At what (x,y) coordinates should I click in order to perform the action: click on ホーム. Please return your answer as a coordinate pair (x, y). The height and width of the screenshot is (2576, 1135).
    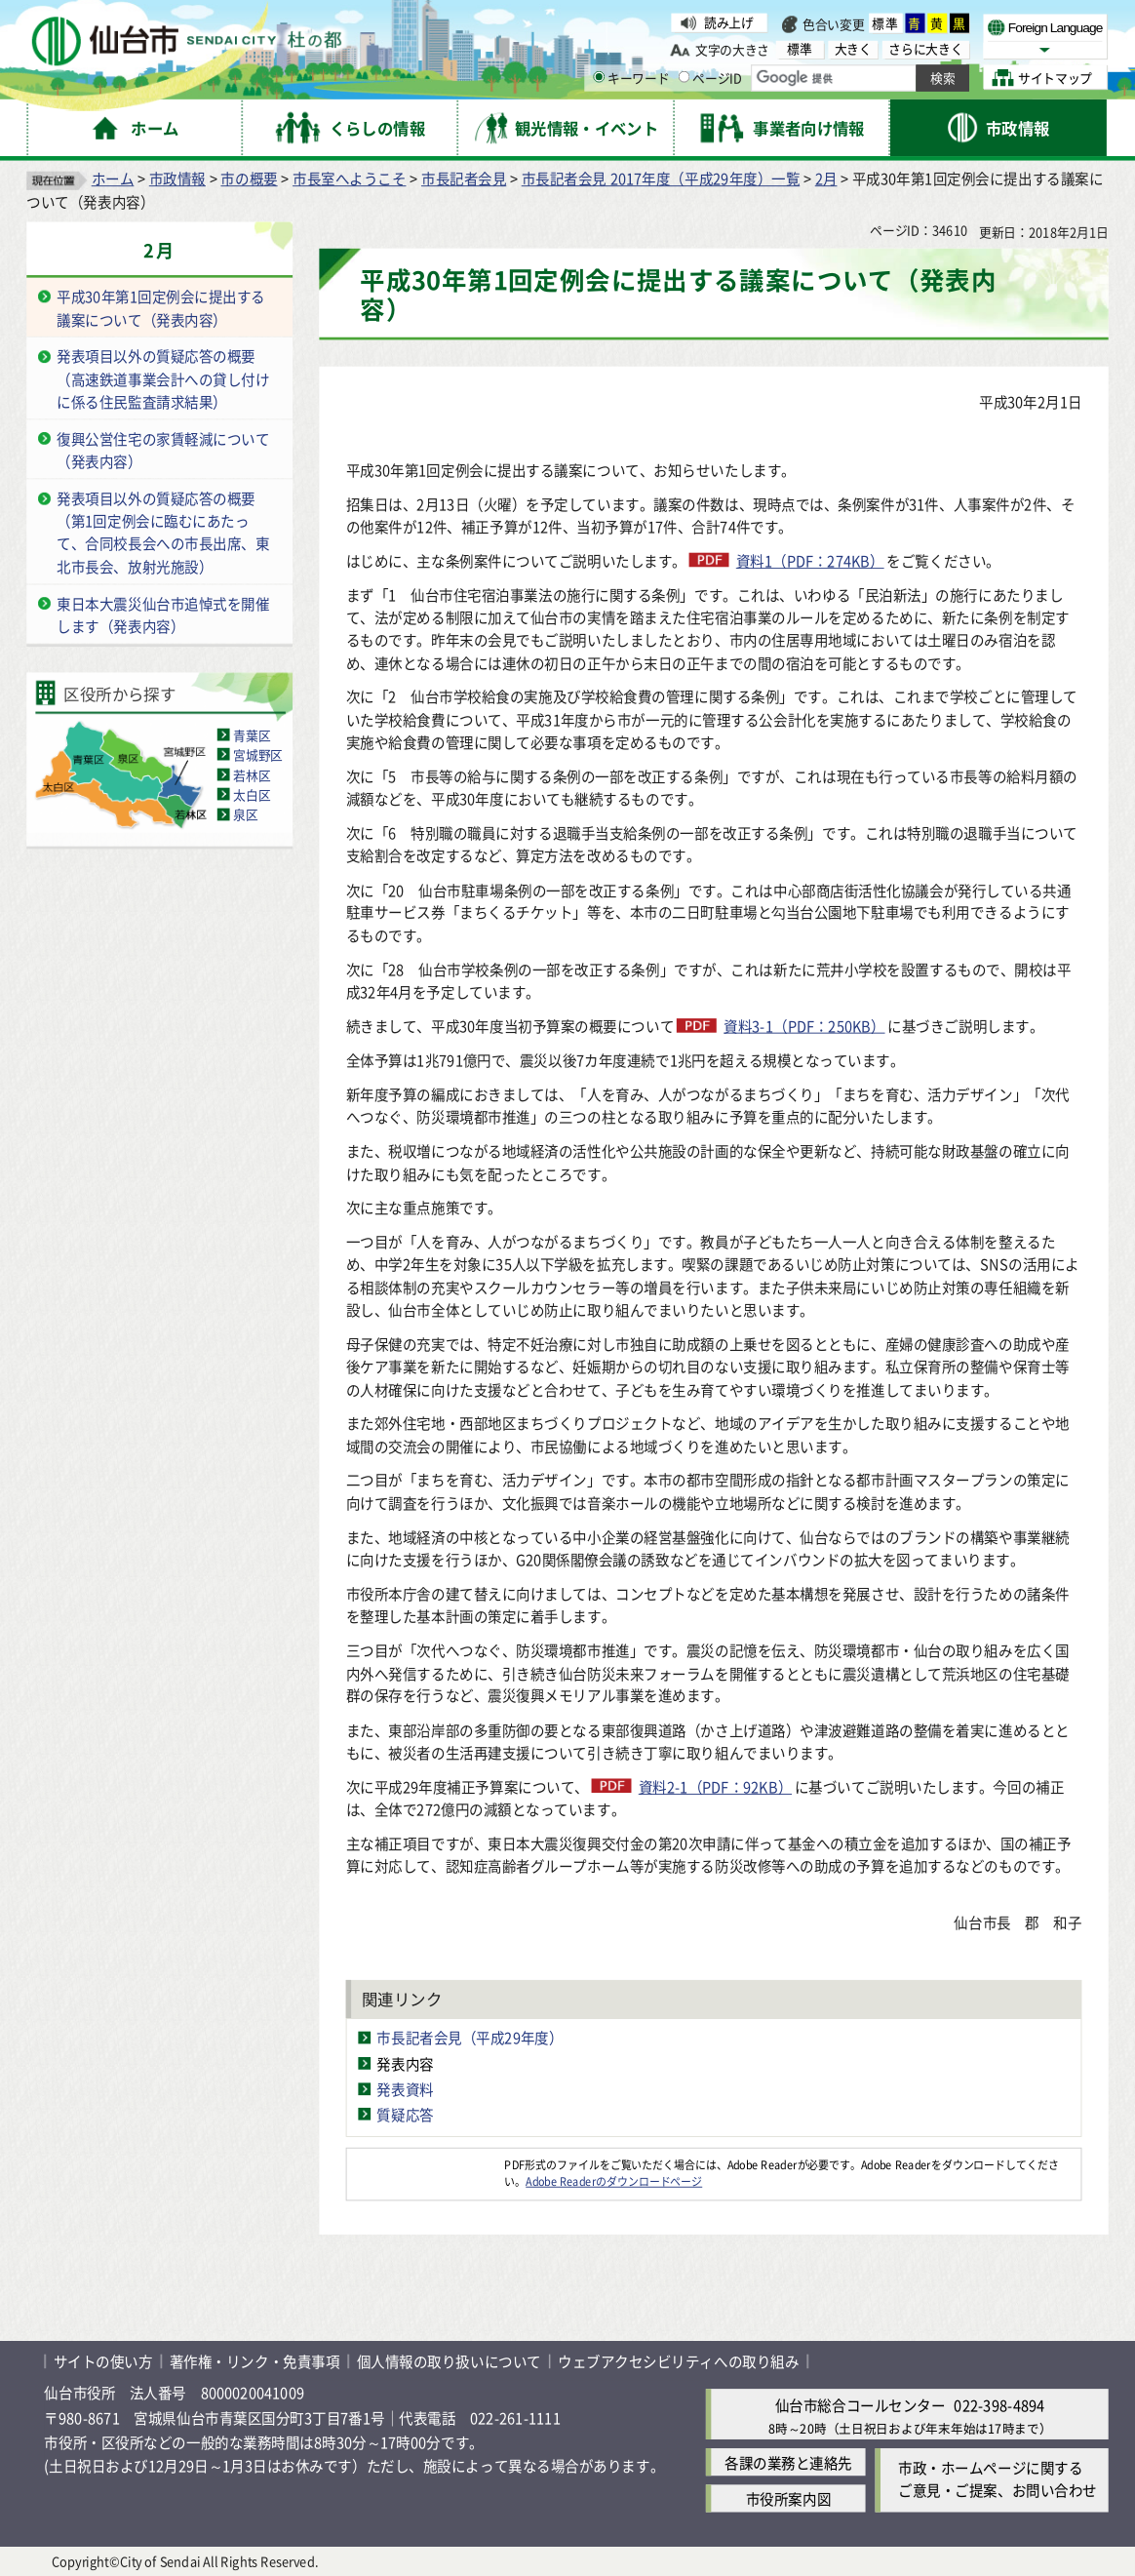
    Looking at the image, I should click on (113, 178).